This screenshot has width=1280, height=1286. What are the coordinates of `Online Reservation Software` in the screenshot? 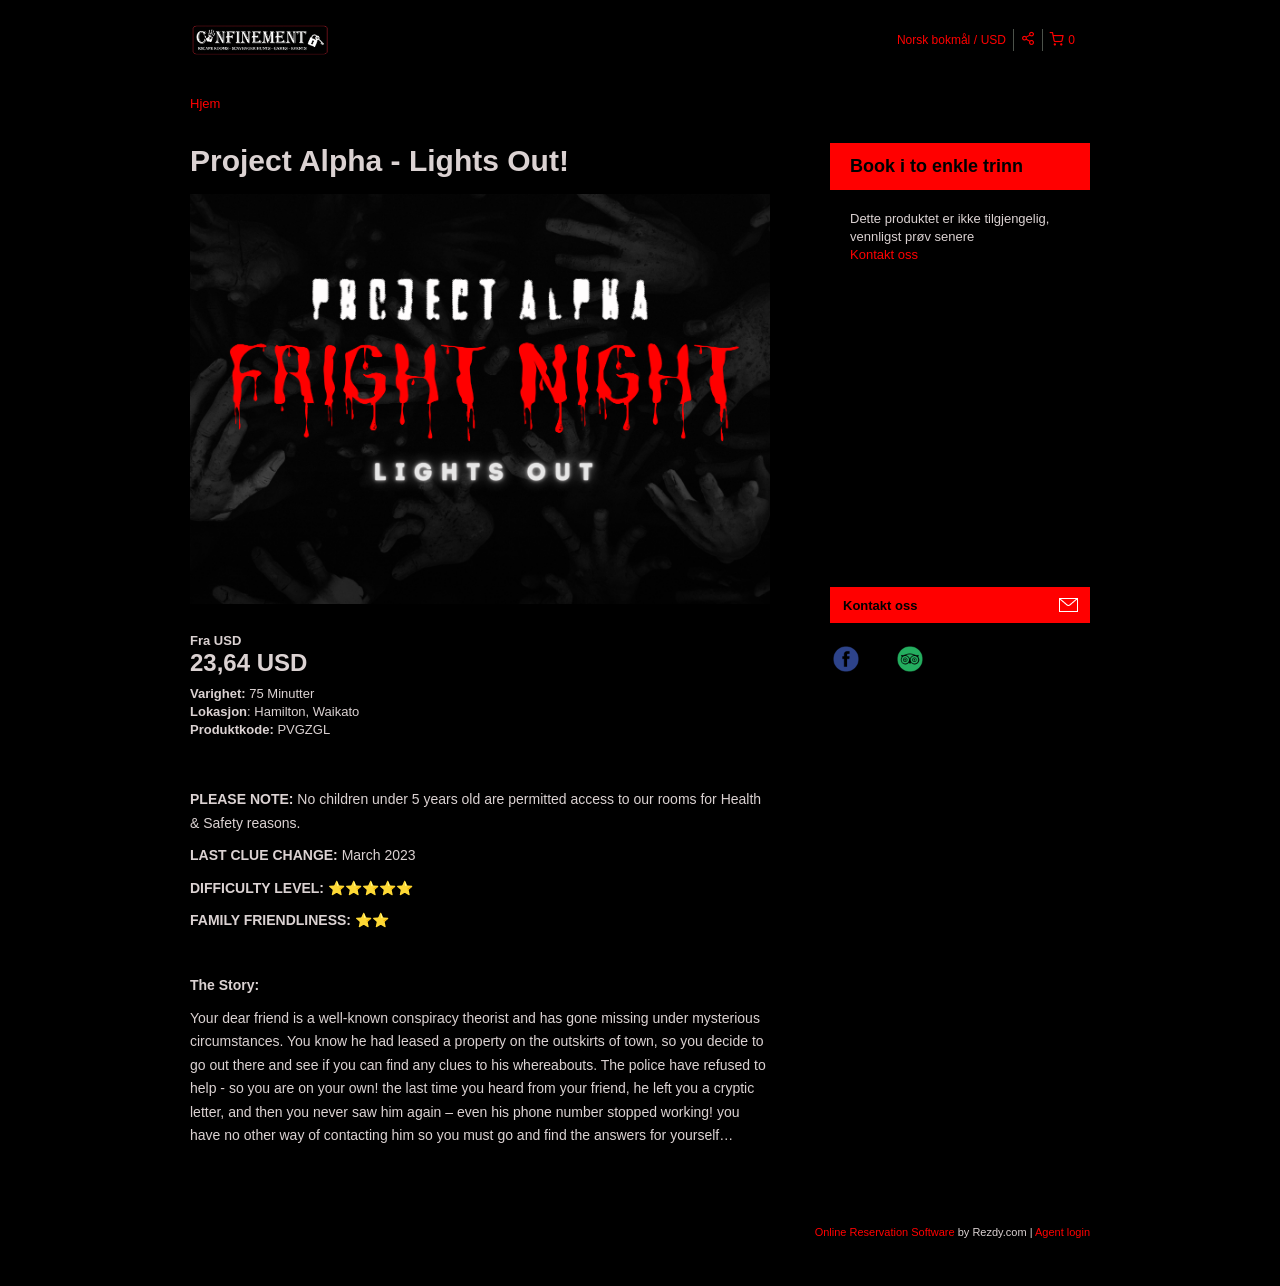 It's located at (885, 1232).